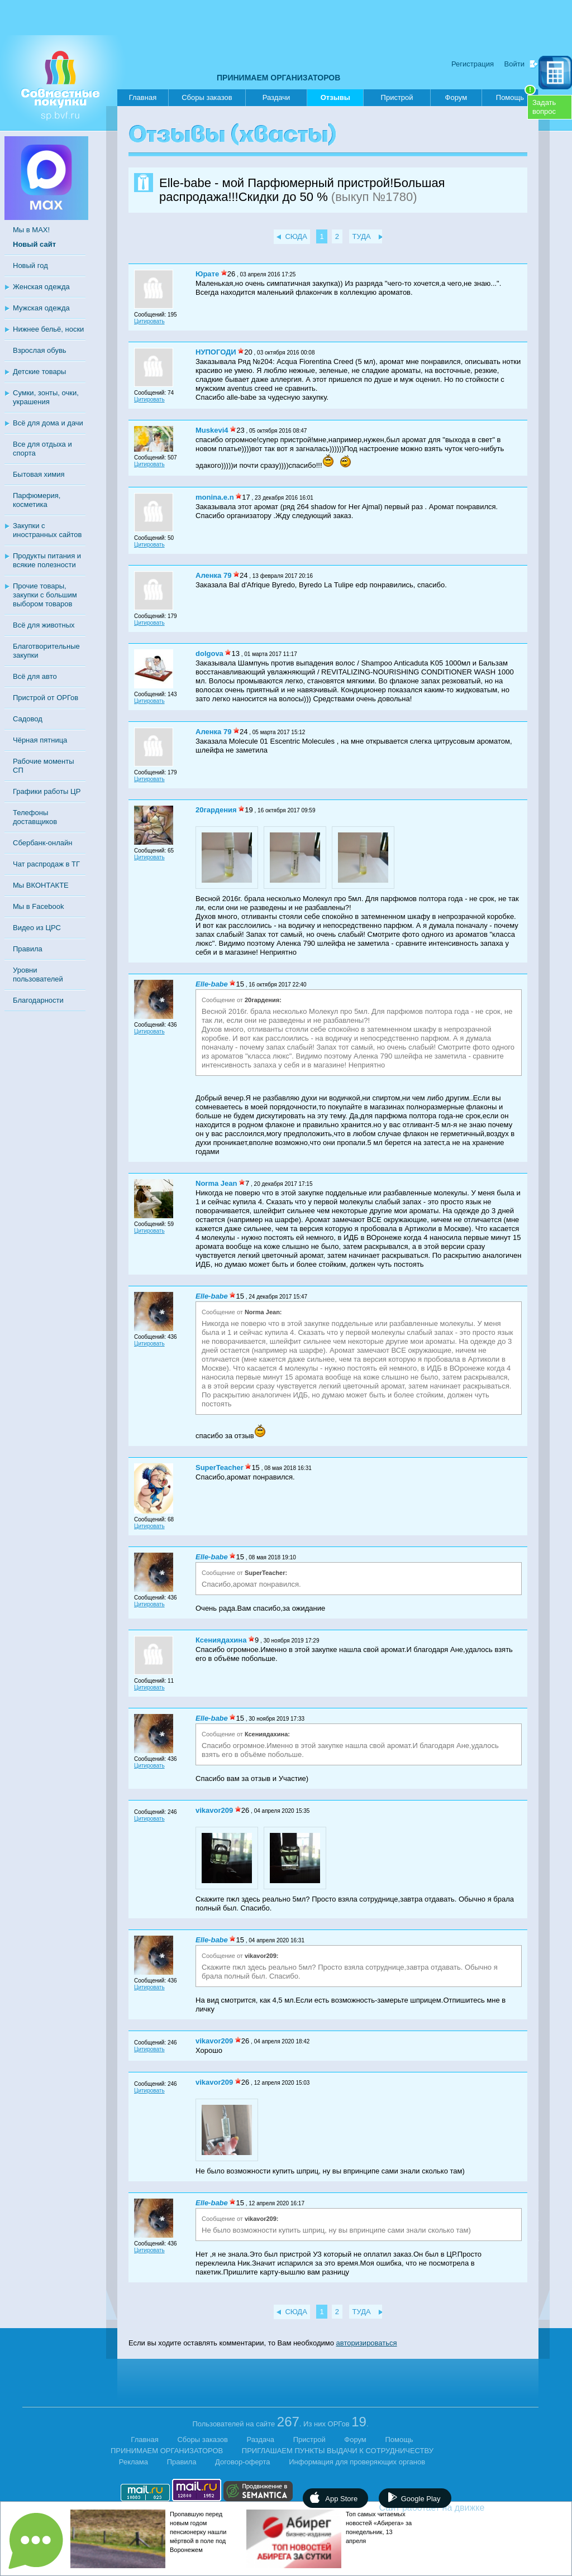 The width and height of the screenshot is (572, 2576). What do you see at coordinates (38, 1000) in the screenshot?
I see `Благодарности` at bounding box center [38, 1000].